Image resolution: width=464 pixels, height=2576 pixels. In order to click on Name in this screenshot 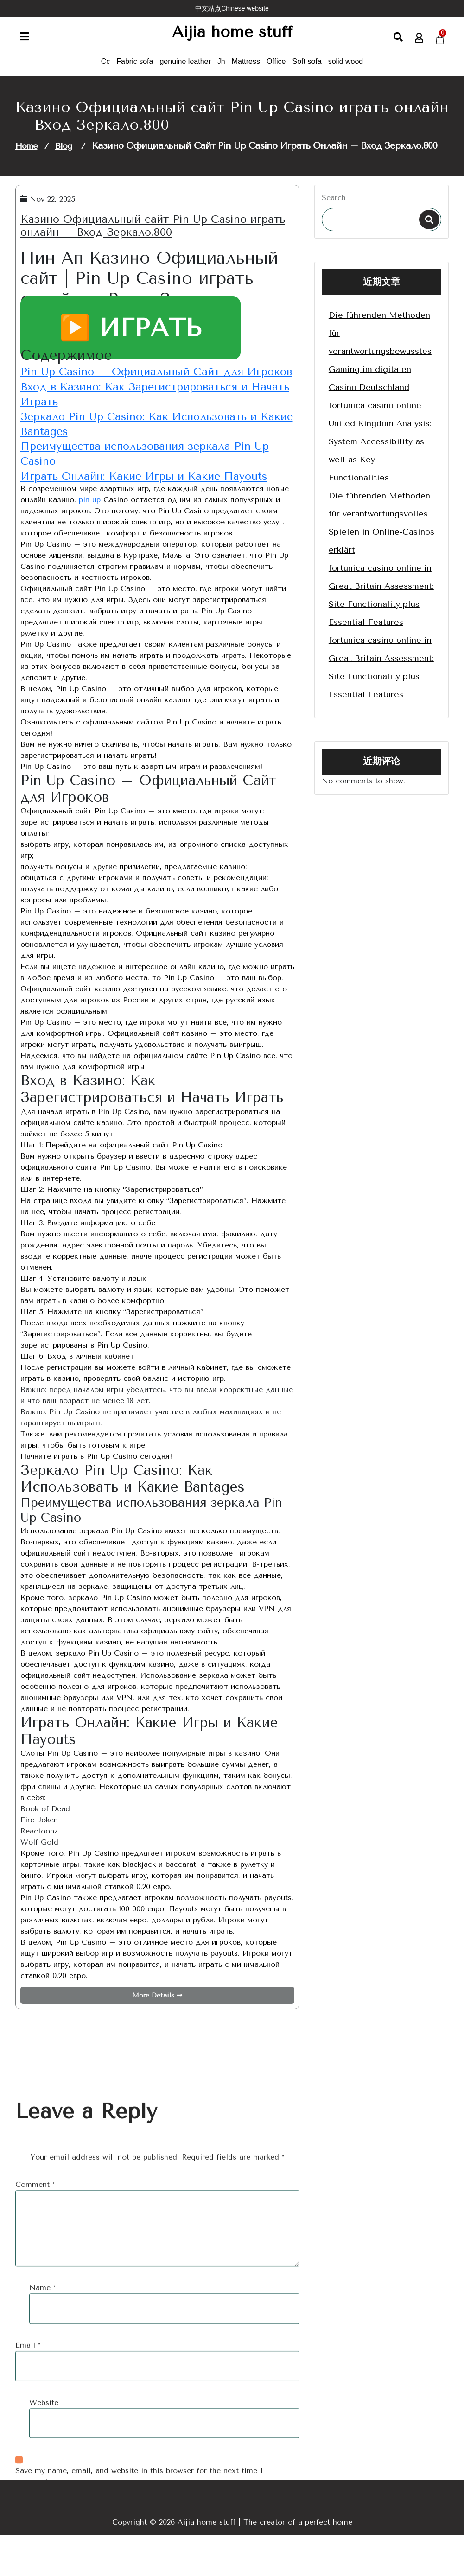, I will do `click(42, 2505)`.